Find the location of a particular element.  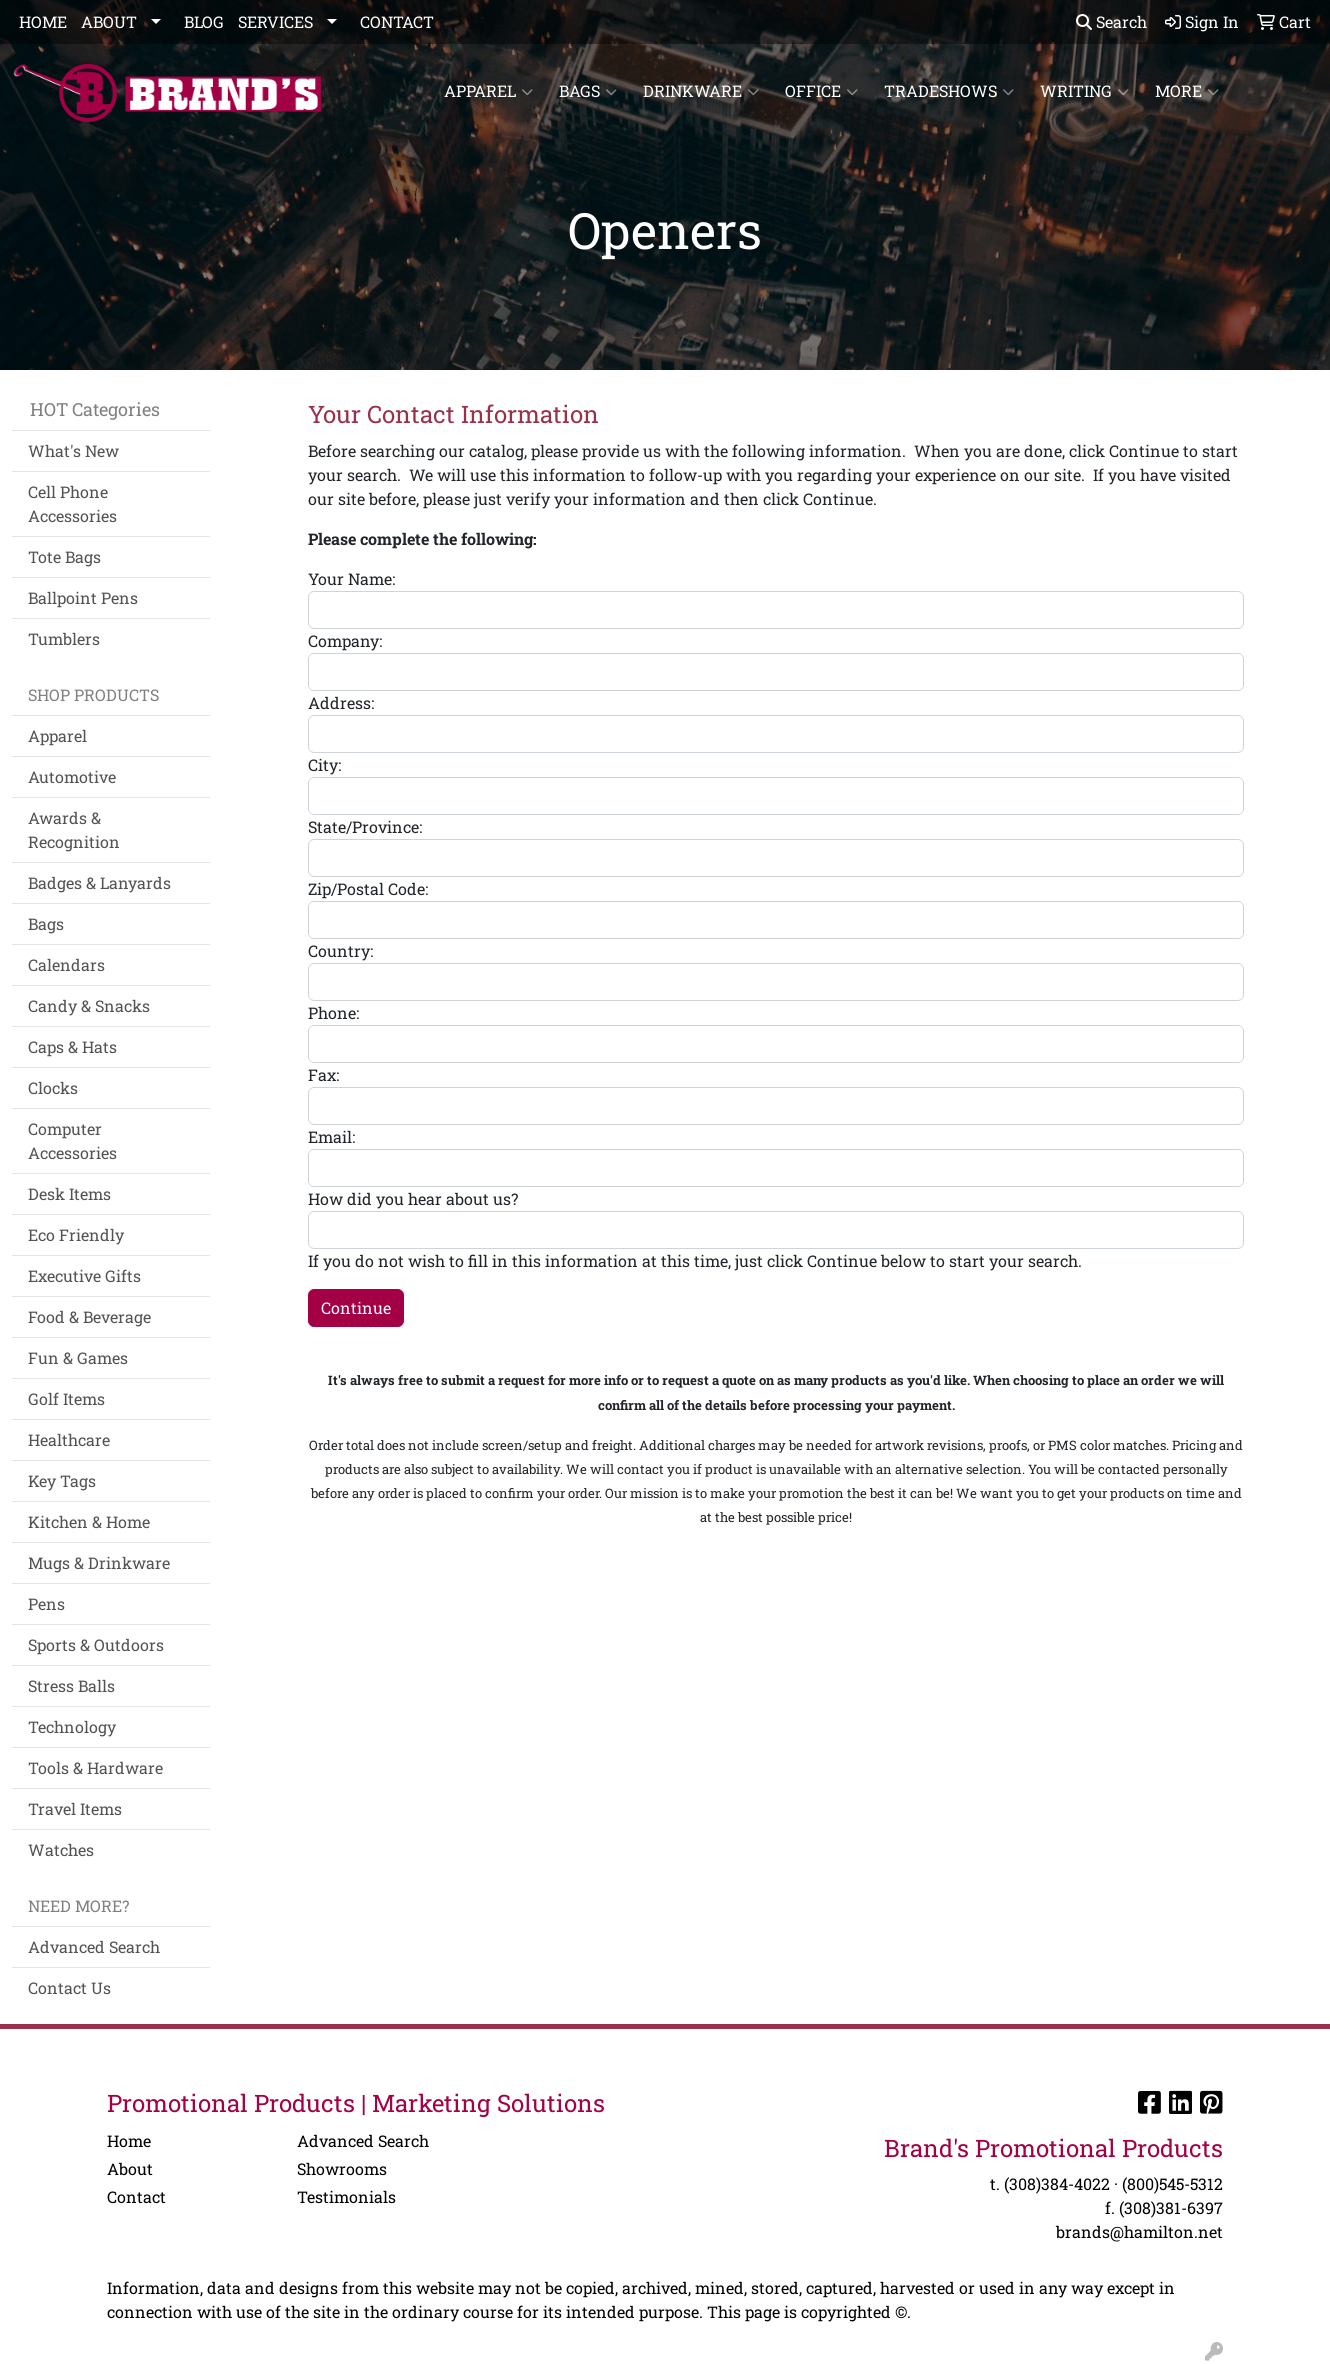

Drinkware is located at coordinates (701, 91).